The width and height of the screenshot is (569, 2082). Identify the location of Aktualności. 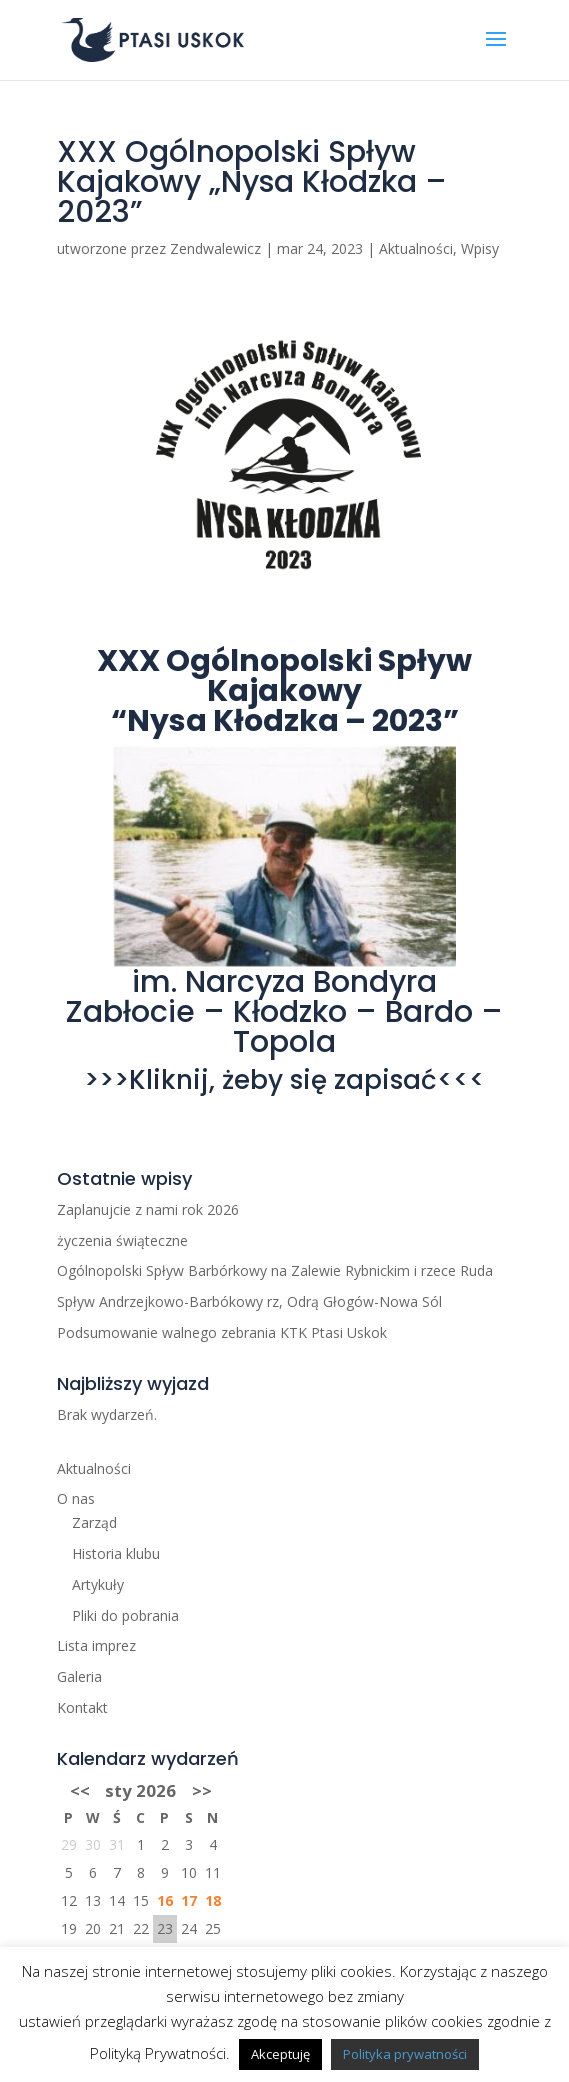
(416, 248).